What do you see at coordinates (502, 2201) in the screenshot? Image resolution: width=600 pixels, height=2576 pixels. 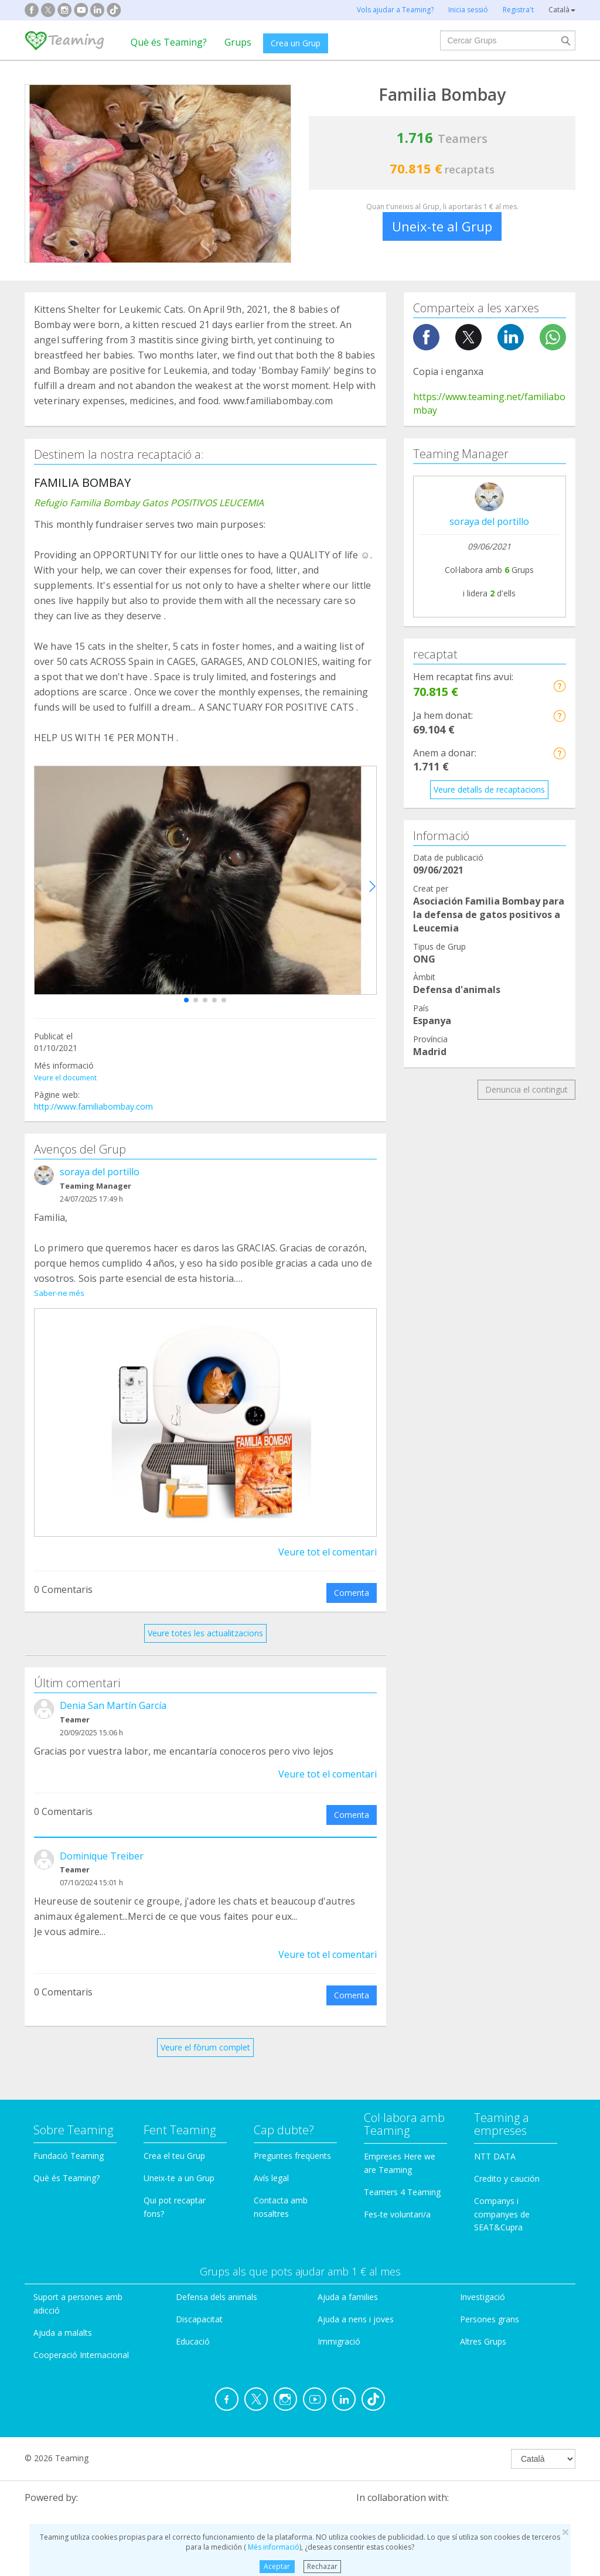 I see `Companys i companyes de SEAT&Cupra` at bounding box center [502, 2201].